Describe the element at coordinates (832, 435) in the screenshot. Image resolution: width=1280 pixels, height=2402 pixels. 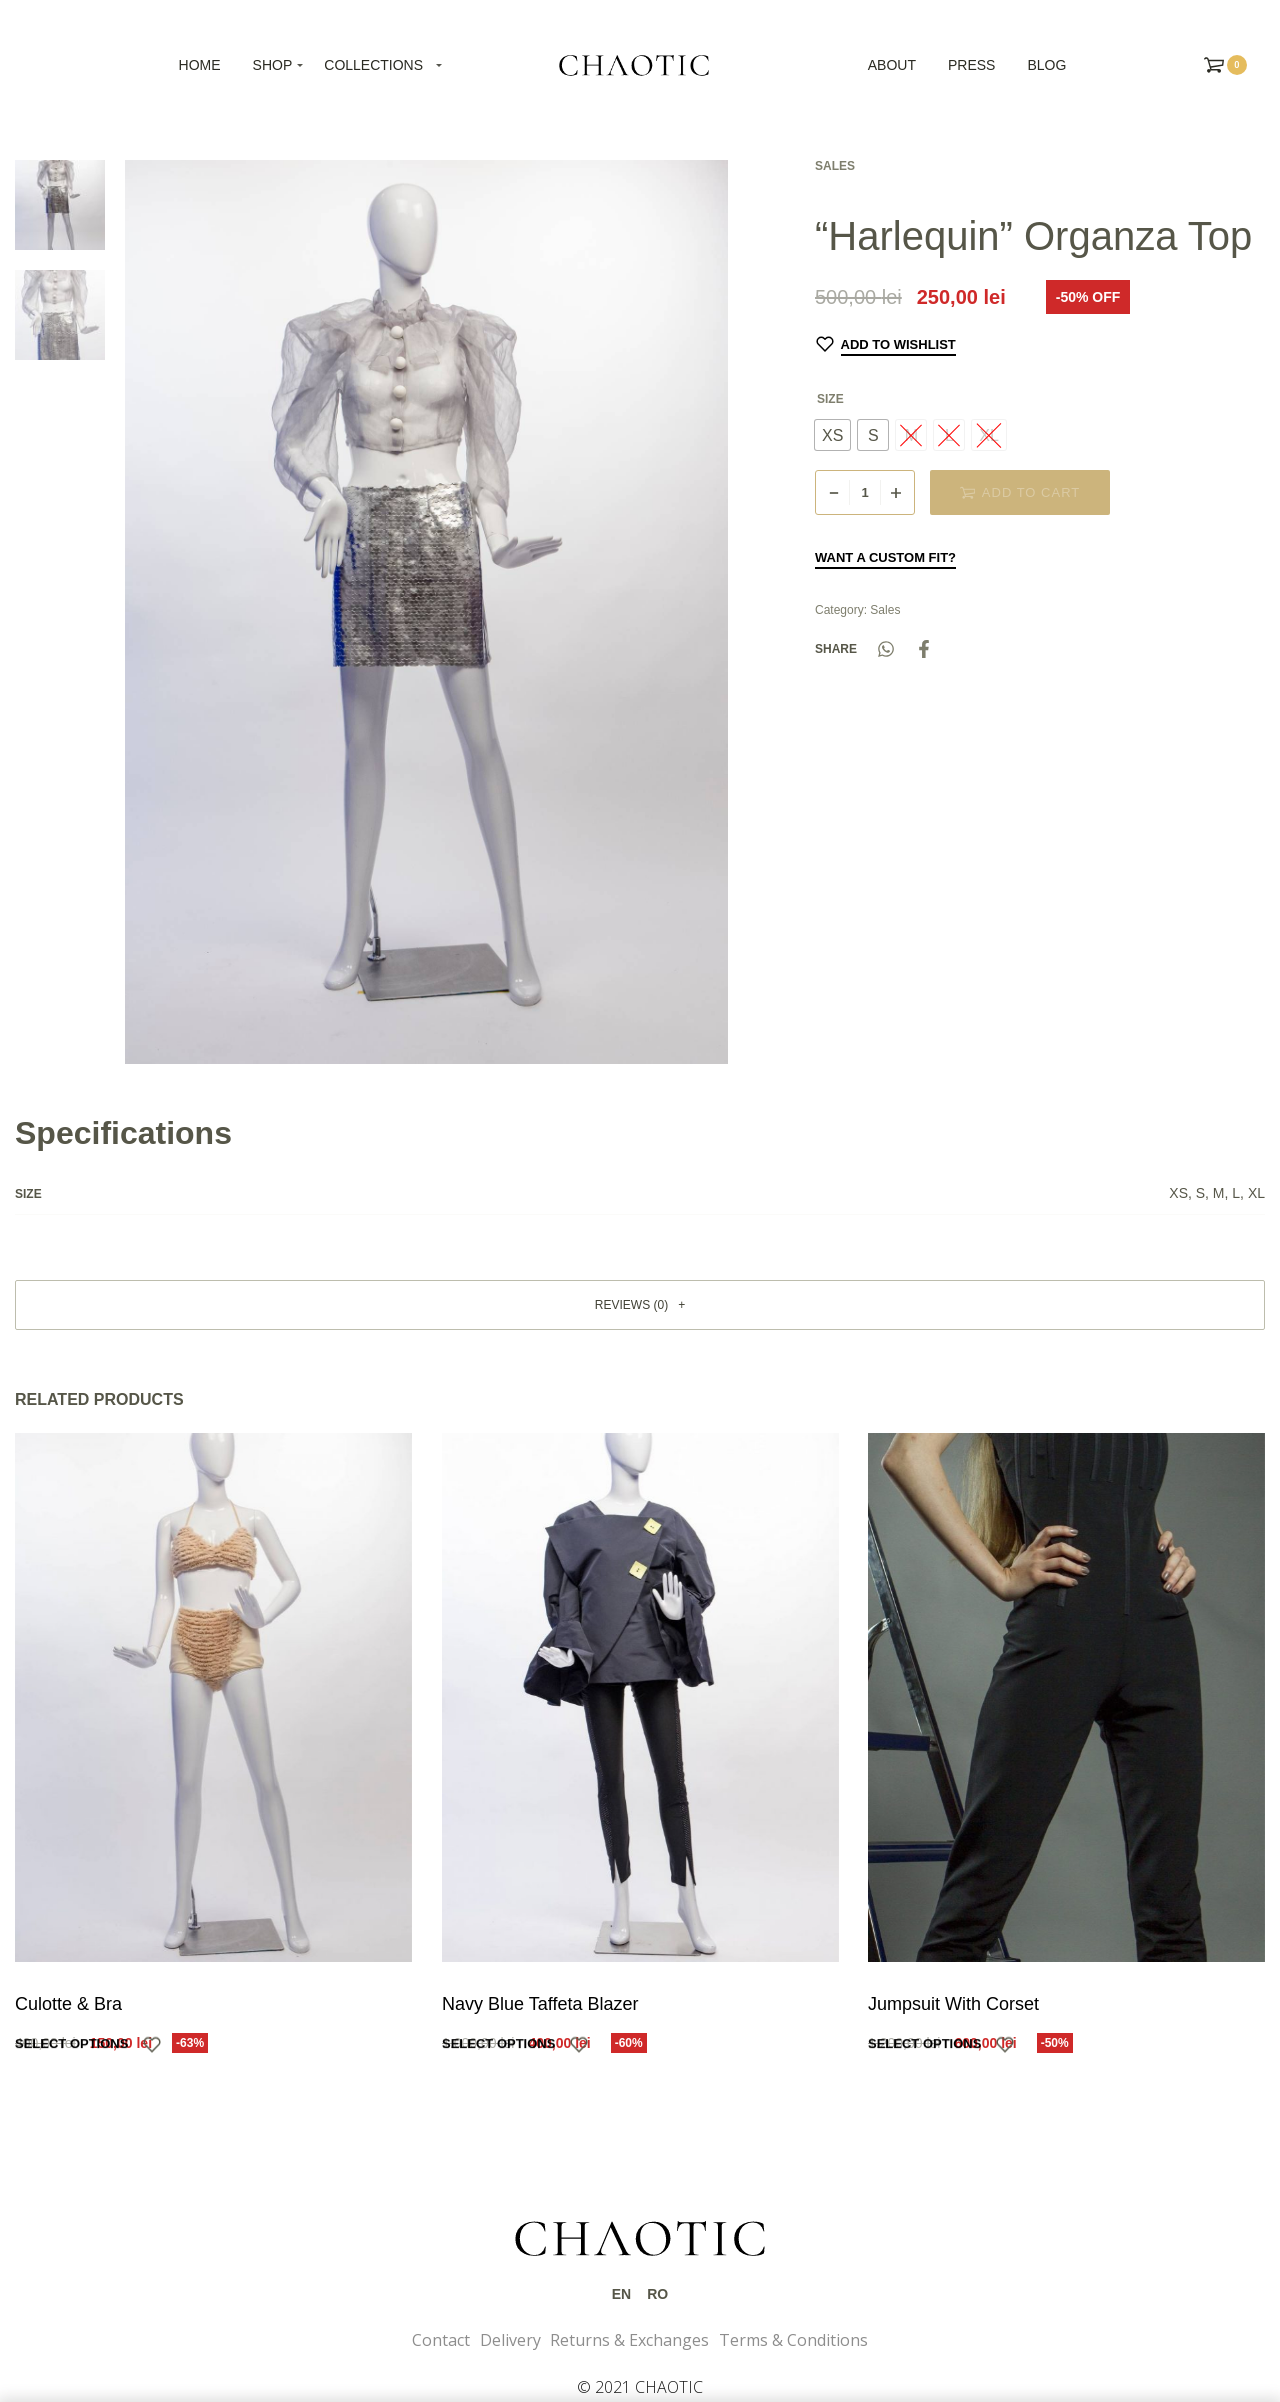
I see `[radio]` at that location.